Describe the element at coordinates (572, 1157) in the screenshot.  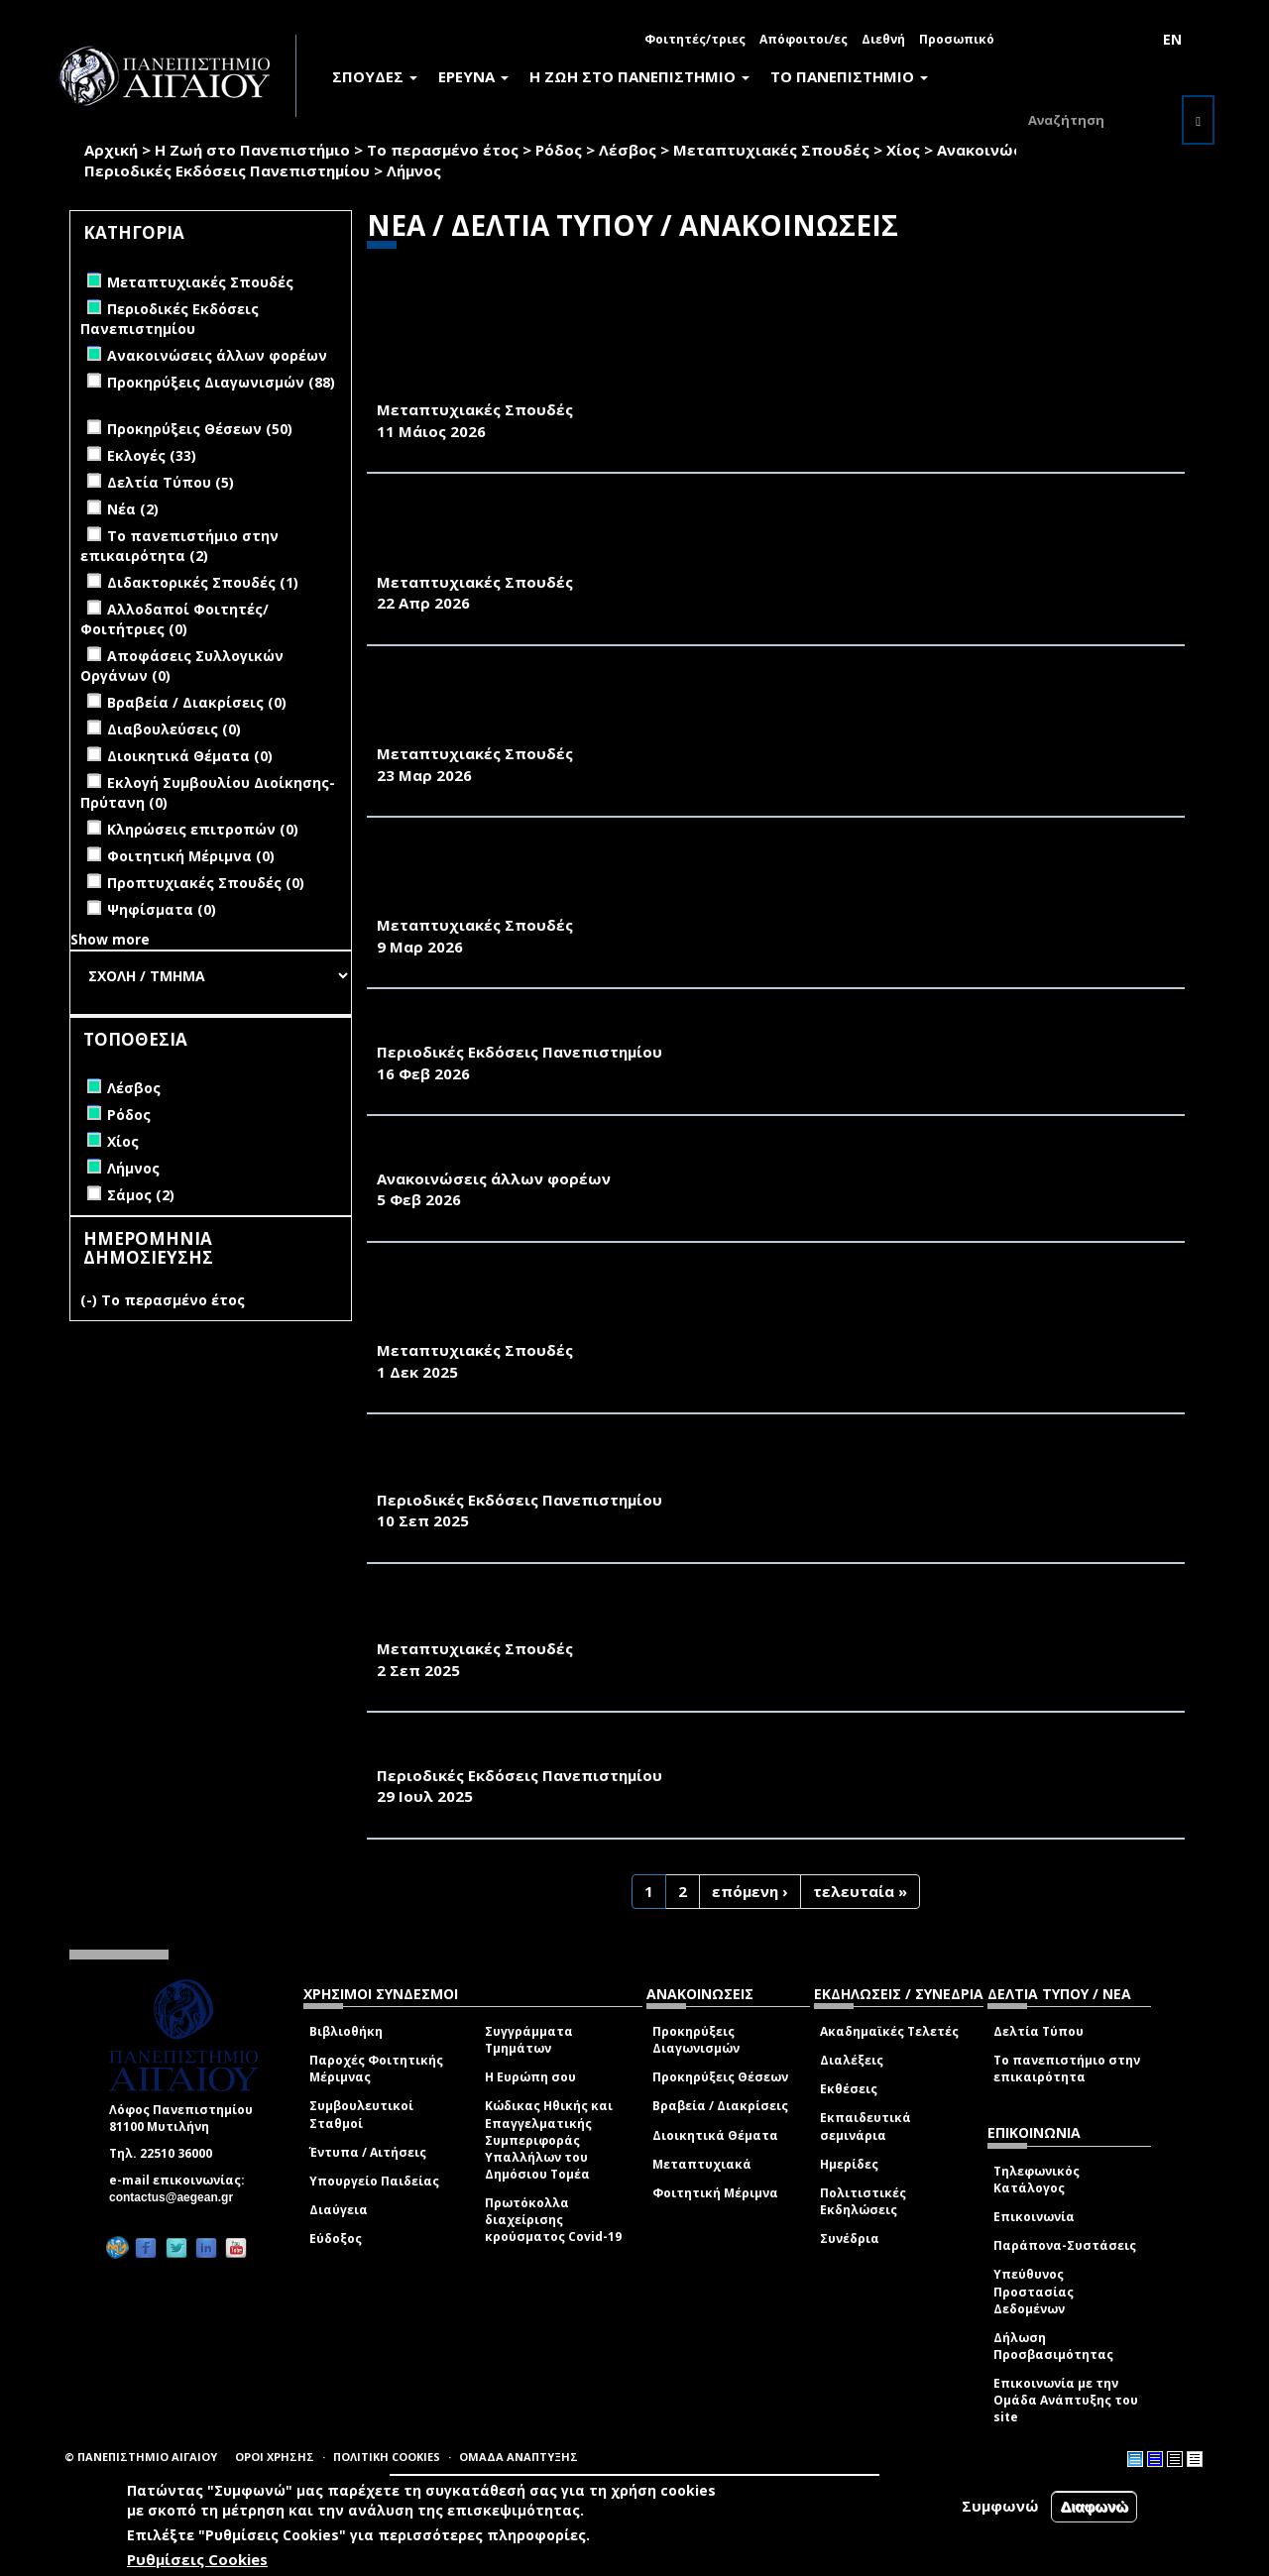
I see `ΠΡΟΣΚΛΗΣΗ ΤΗΣ ΦΙΛΟΤΕΛΙΚΗΣ ΕΤΑΙΡΕΙΑΣ ΛΕΣΒΟΥ` at that location.